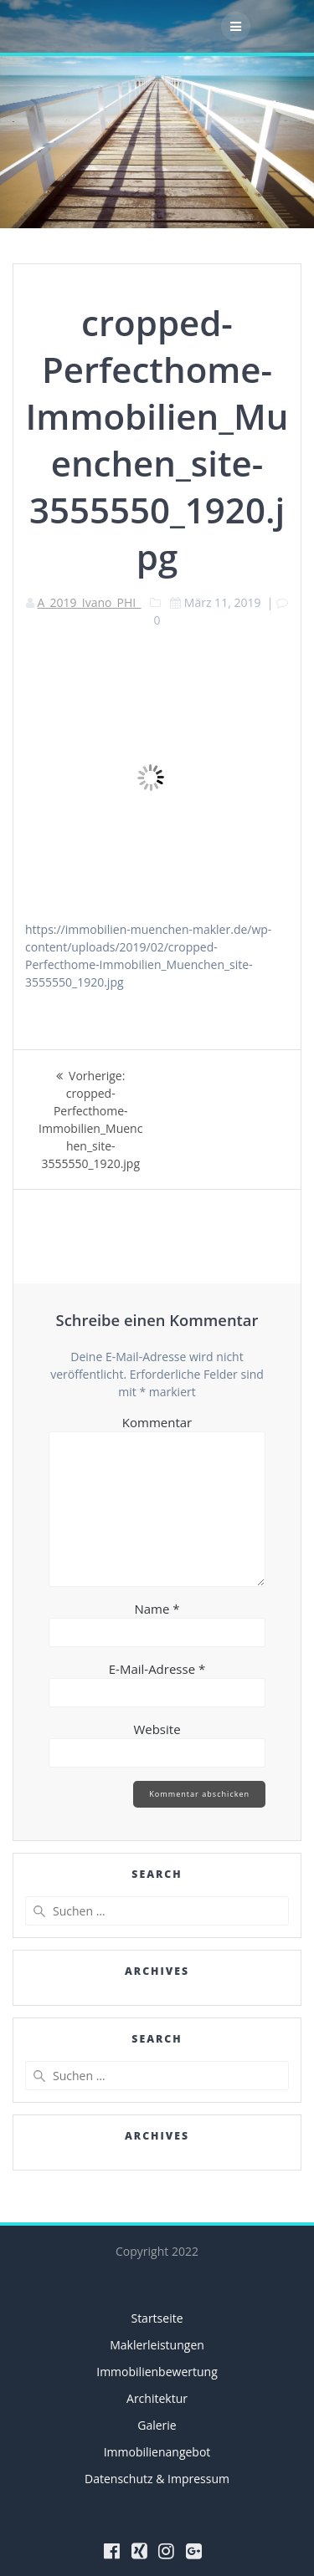 The height and width of the screenshot is (2576, 314). Describe the element at coordinates (157, 2345) in the screenshot. I see `Maklerleistungen` at that location.